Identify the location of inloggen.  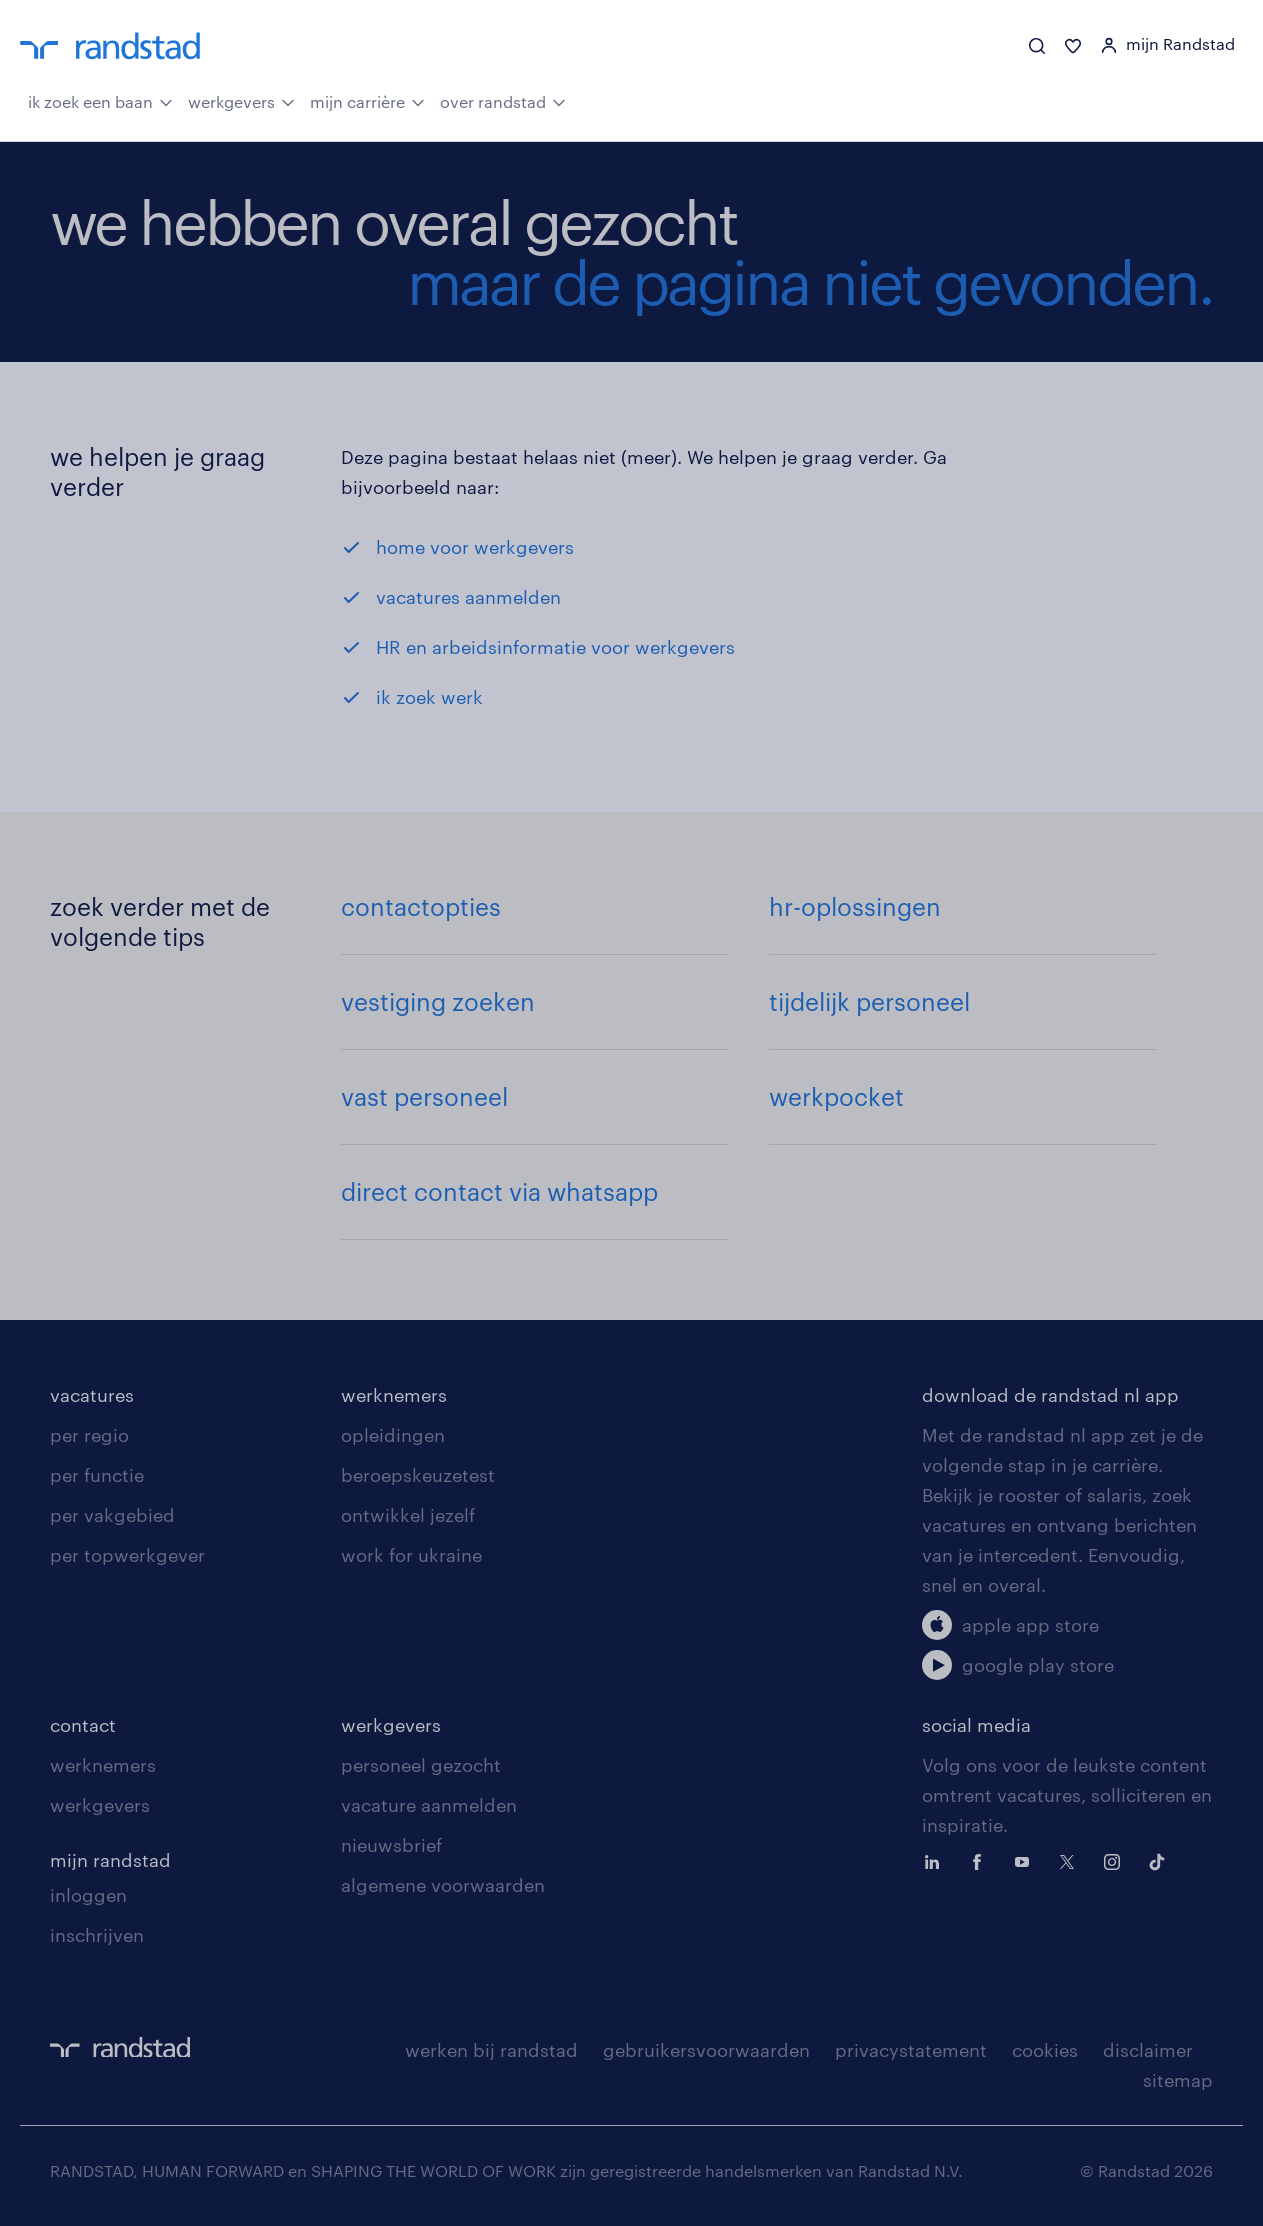
(88, 1895).